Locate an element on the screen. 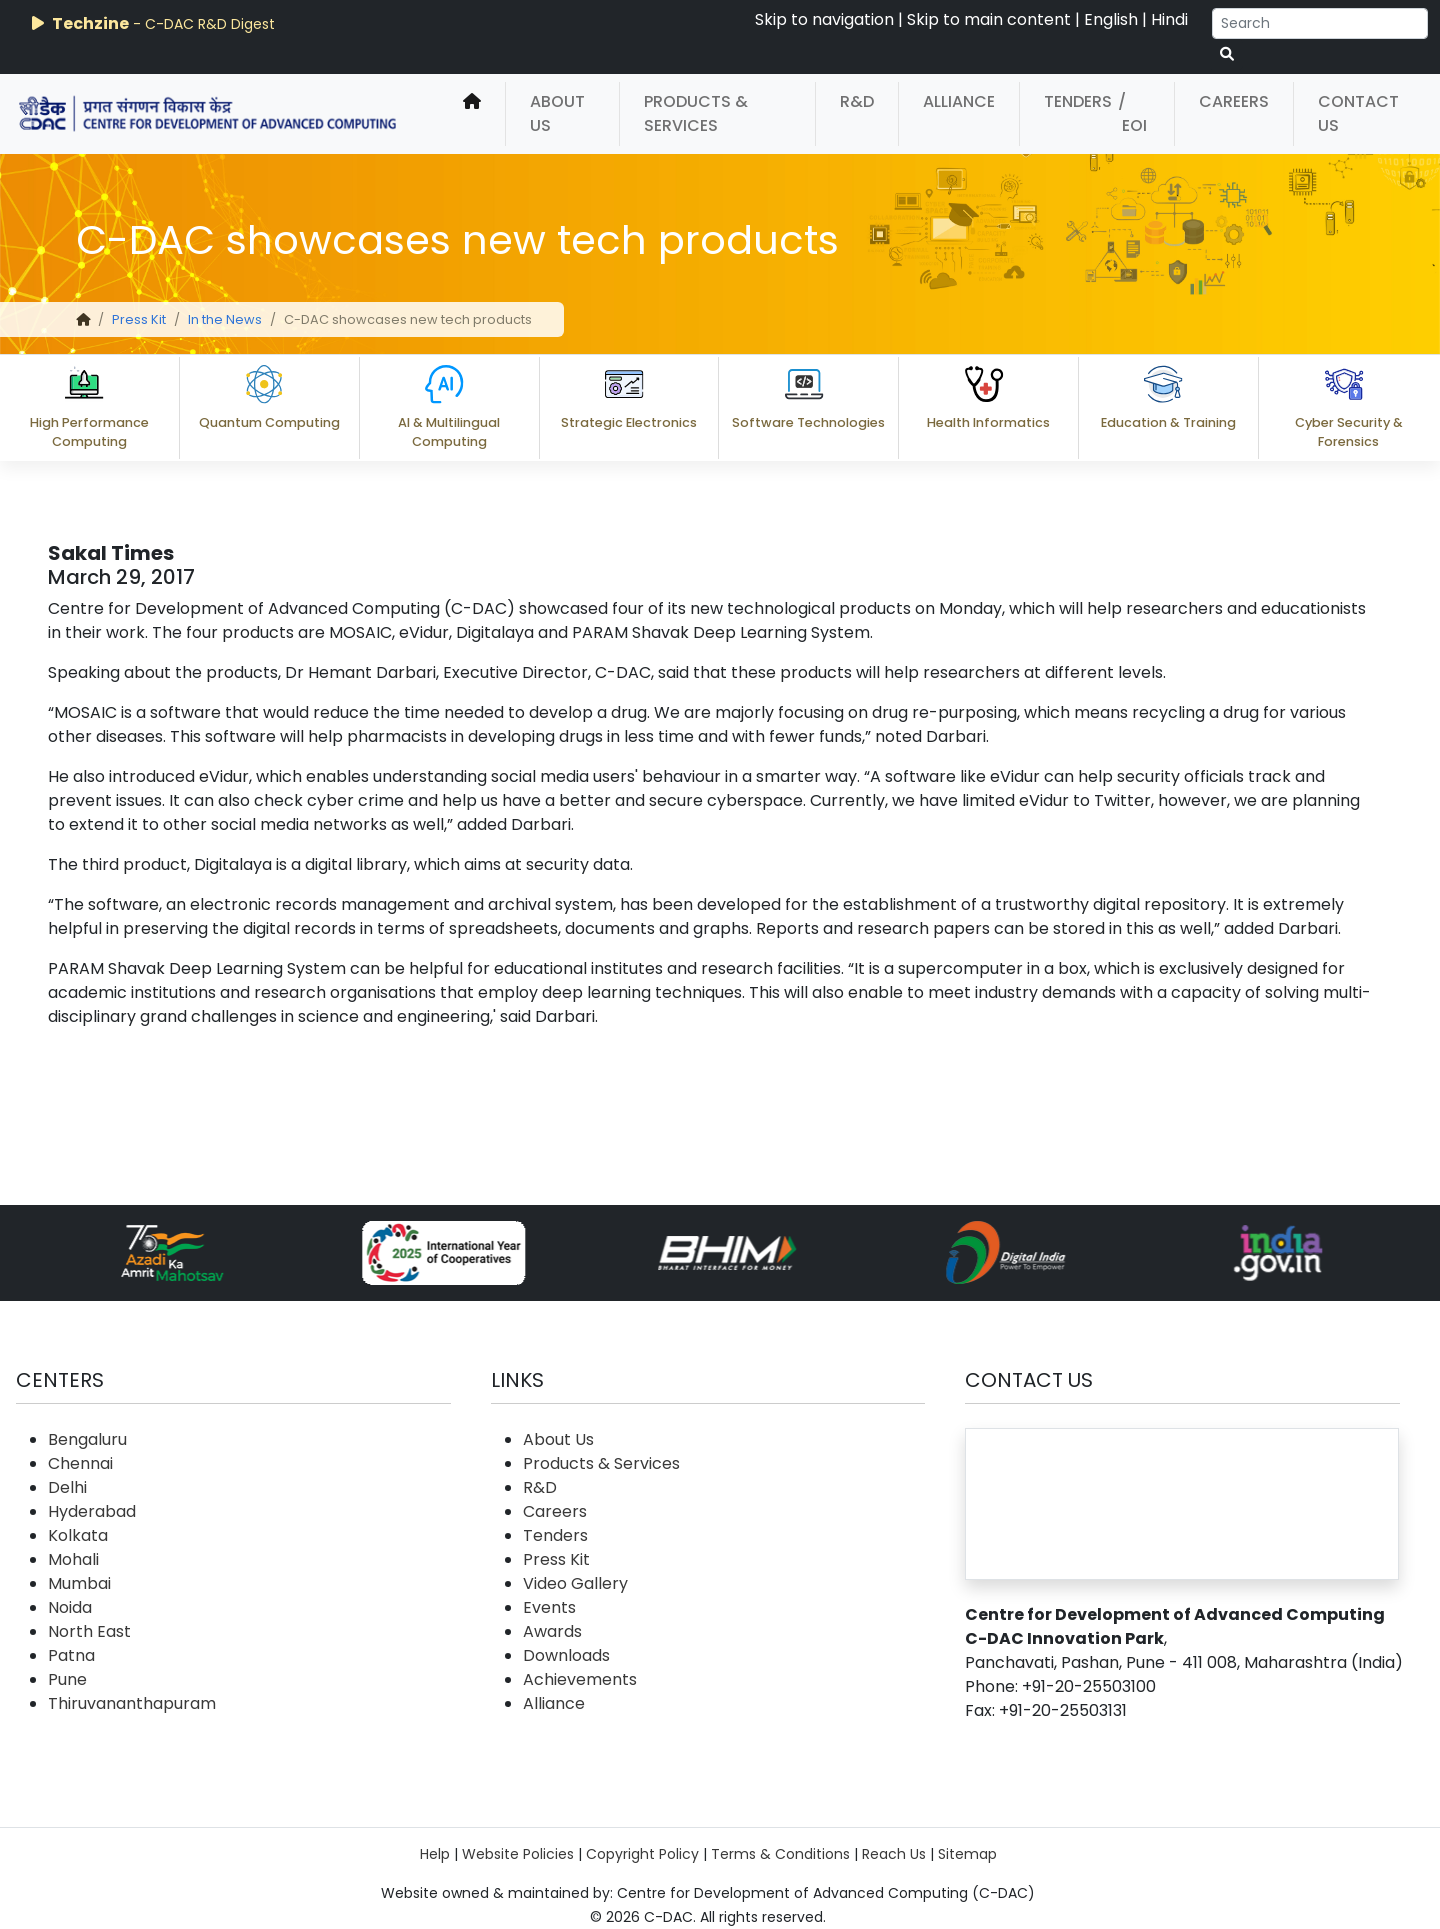 This screenshot has width=1440, height=1929. Mohali is located at coordinates (73, 1559).